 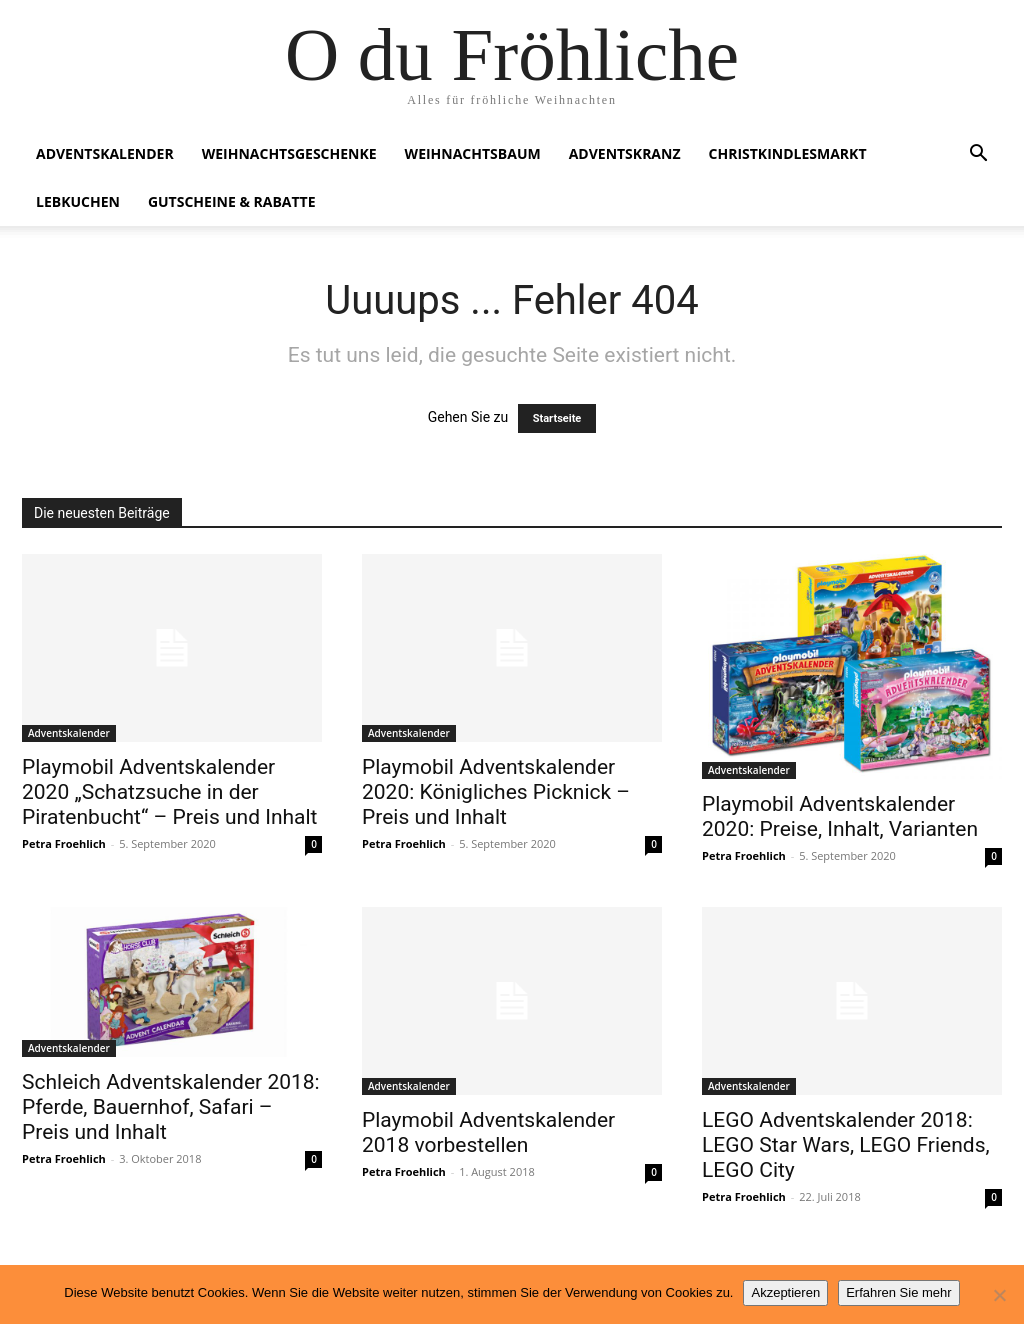 What do you see at coordinates (289, 153) in the screenshot?
I see `Weihnachtsgeschenke` at bounding box center [289, 153].